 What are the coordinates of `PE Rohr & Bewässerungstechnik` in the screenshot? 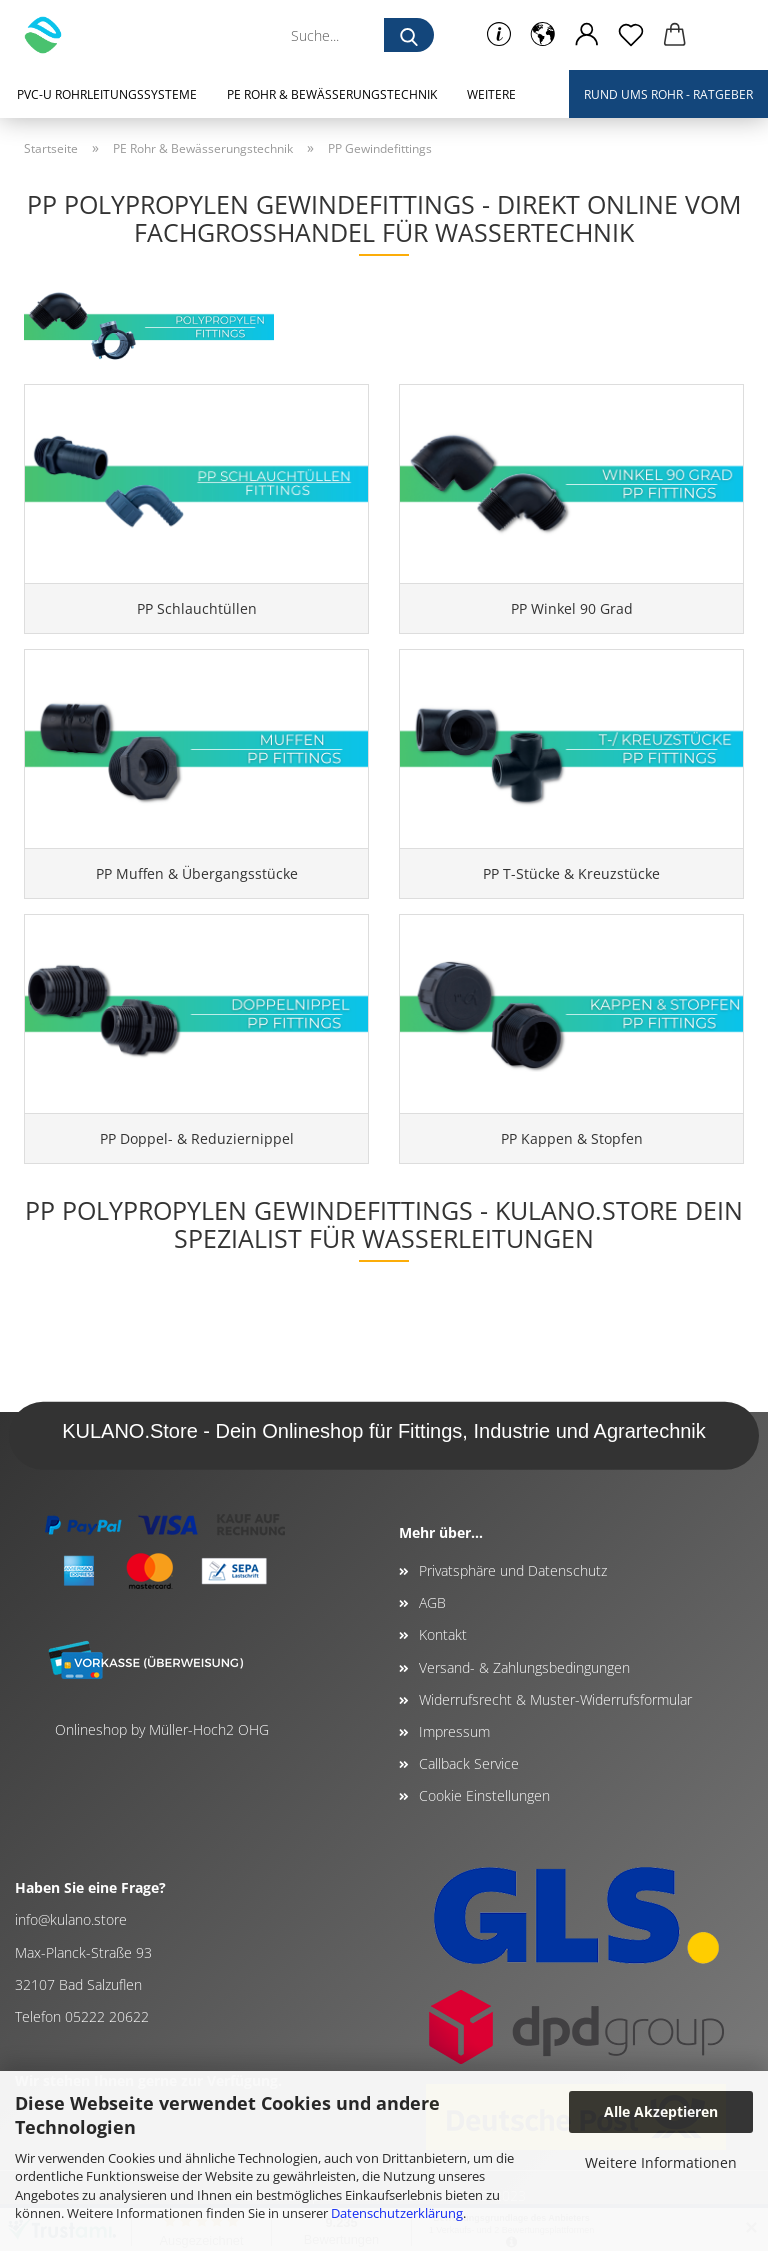 It's located at (332, 94).